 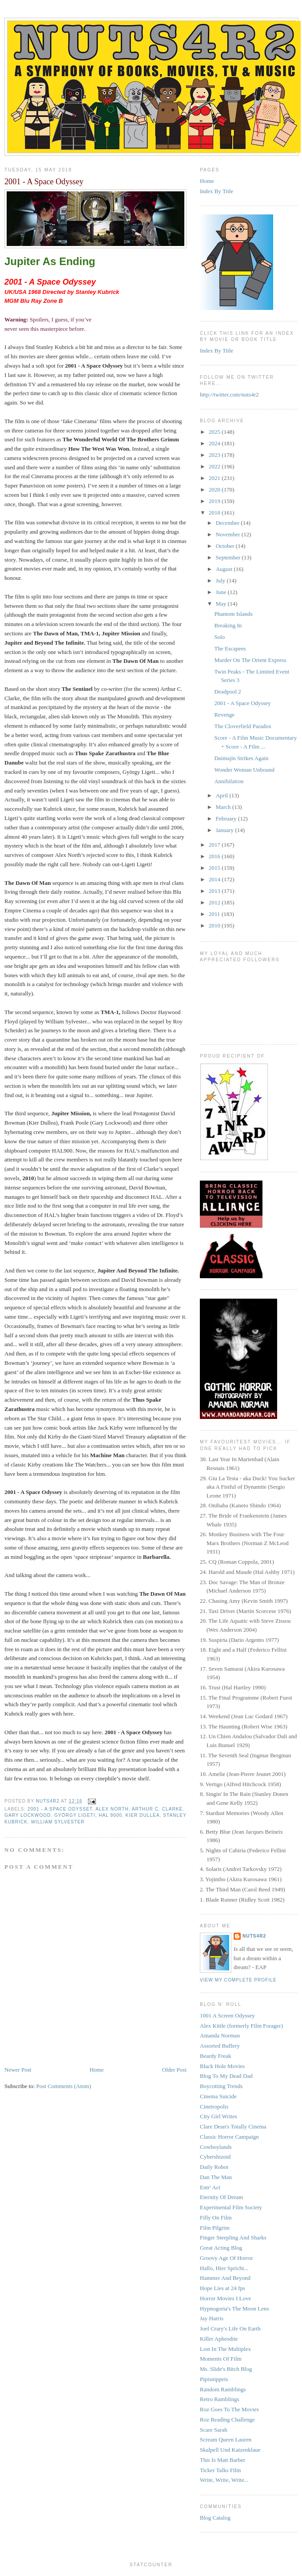 I want to click on Index By Title, so click(x=216, y=191).